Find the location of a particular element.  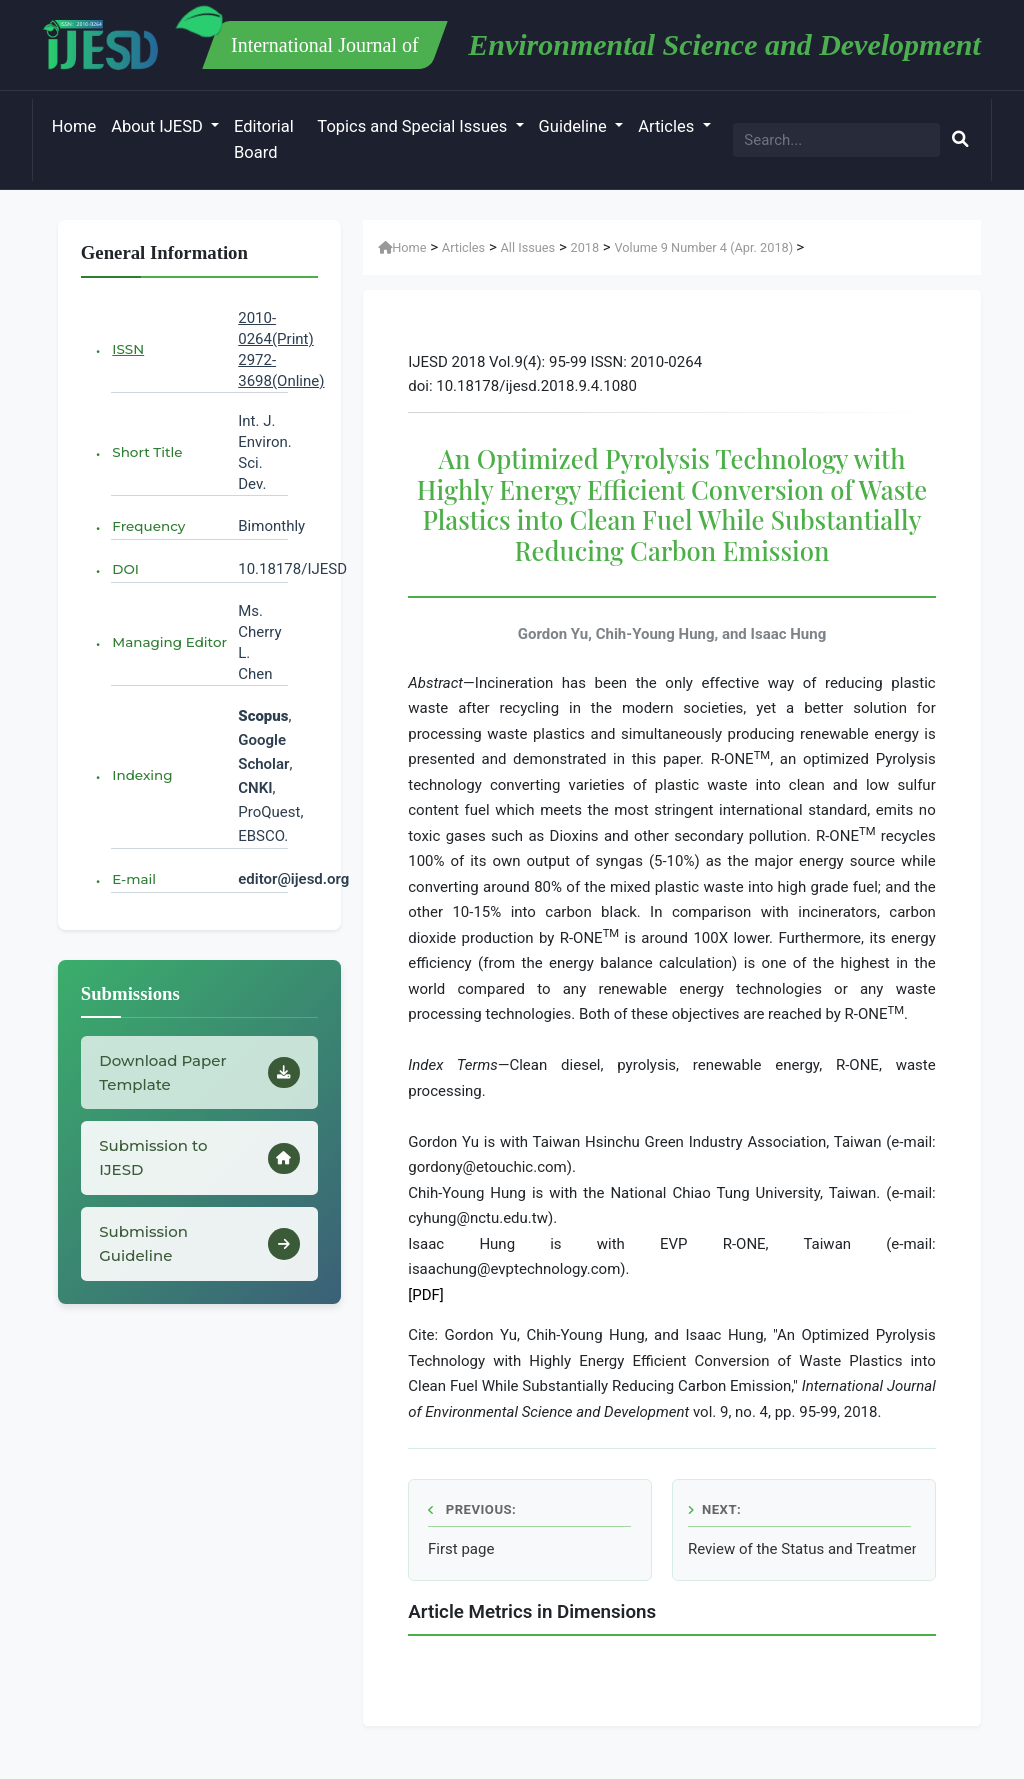

Guideline is located at coordinates (575, 126).